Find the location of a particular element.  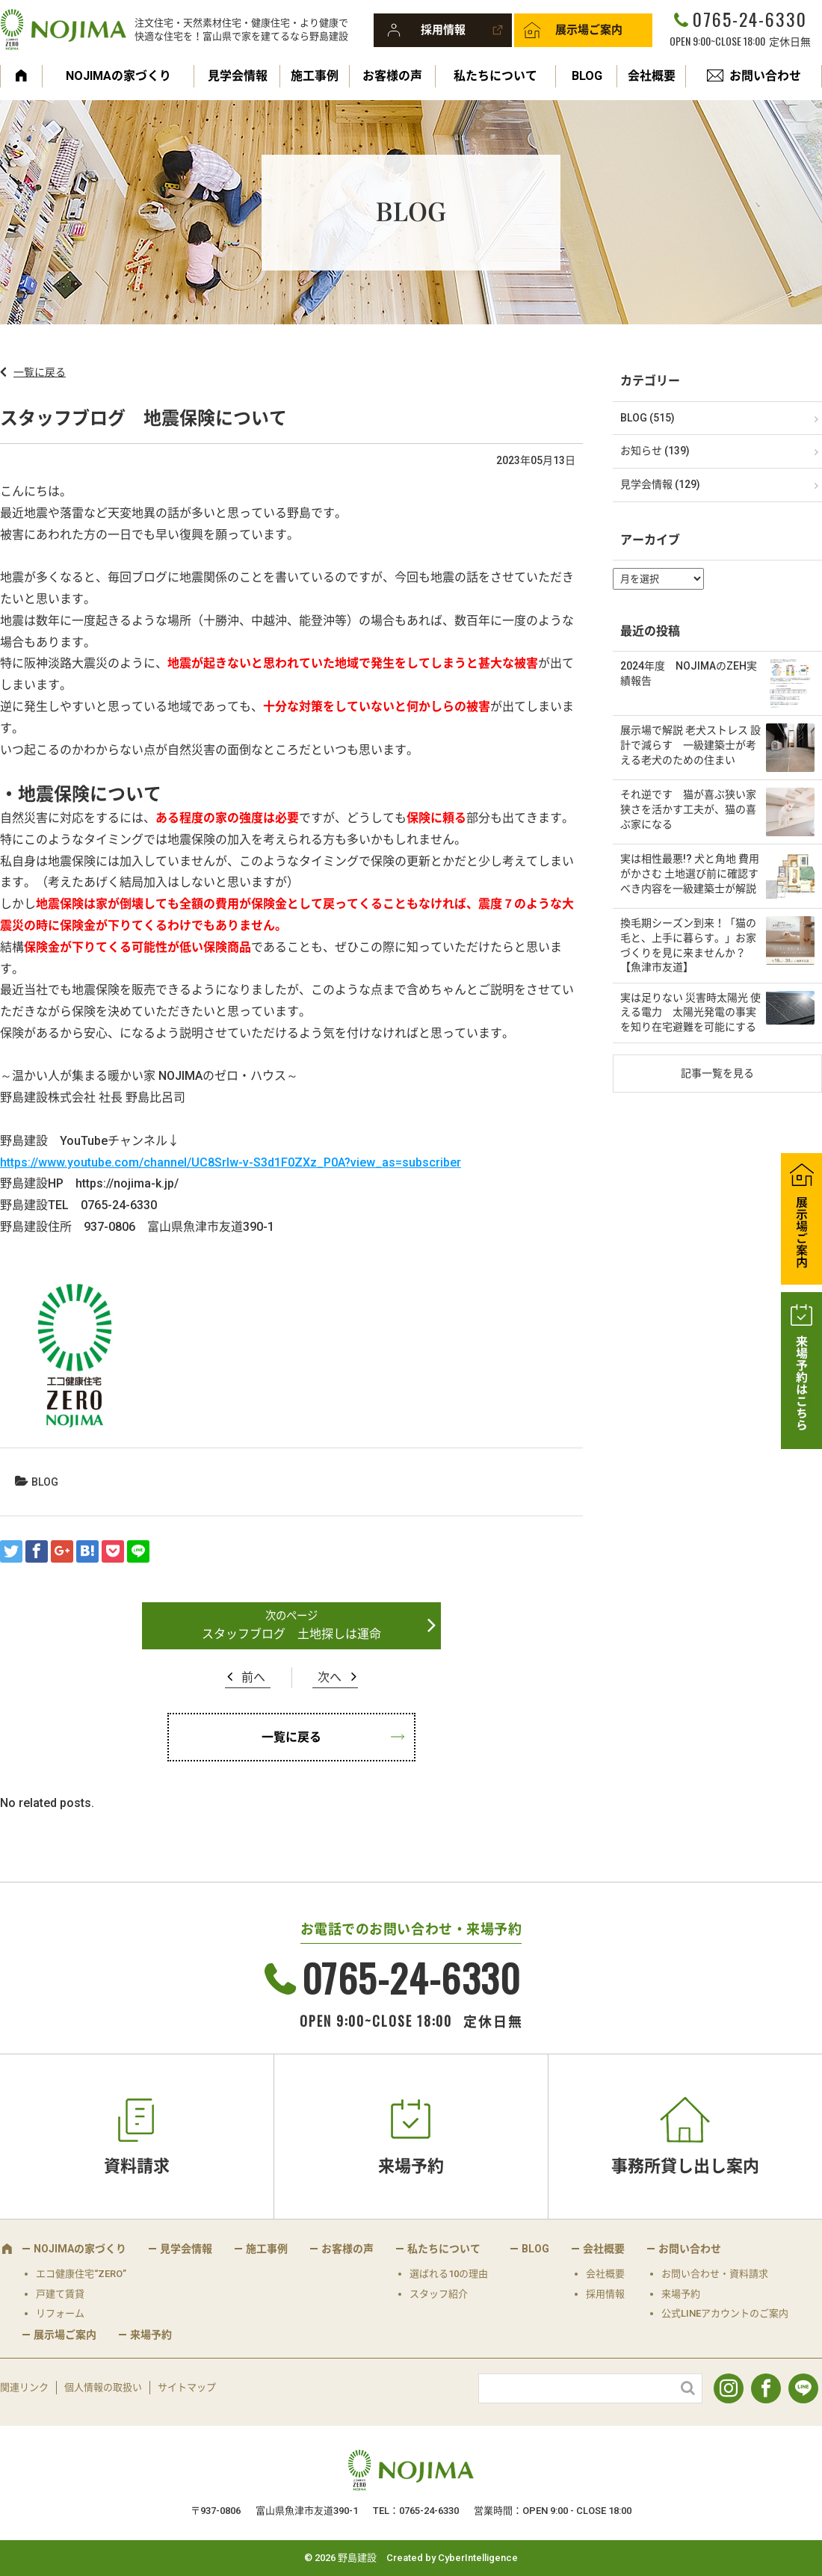

一覧に戻る is located at coordinates (39, 372).